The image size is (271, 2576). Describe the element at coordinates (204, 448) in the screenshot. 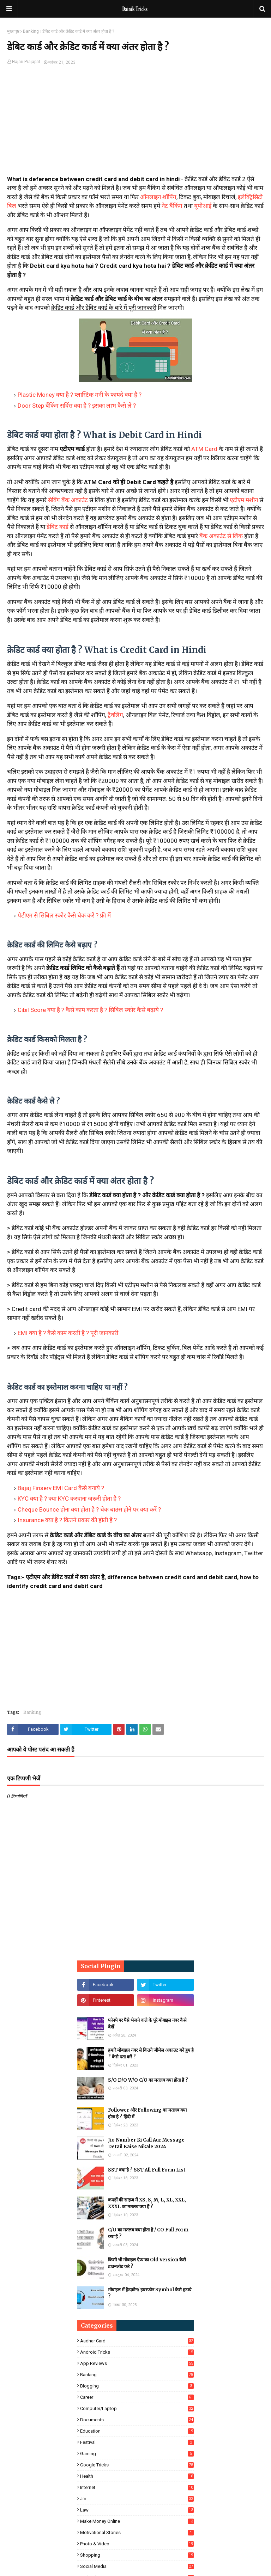

I see `ATM Card` at that location.